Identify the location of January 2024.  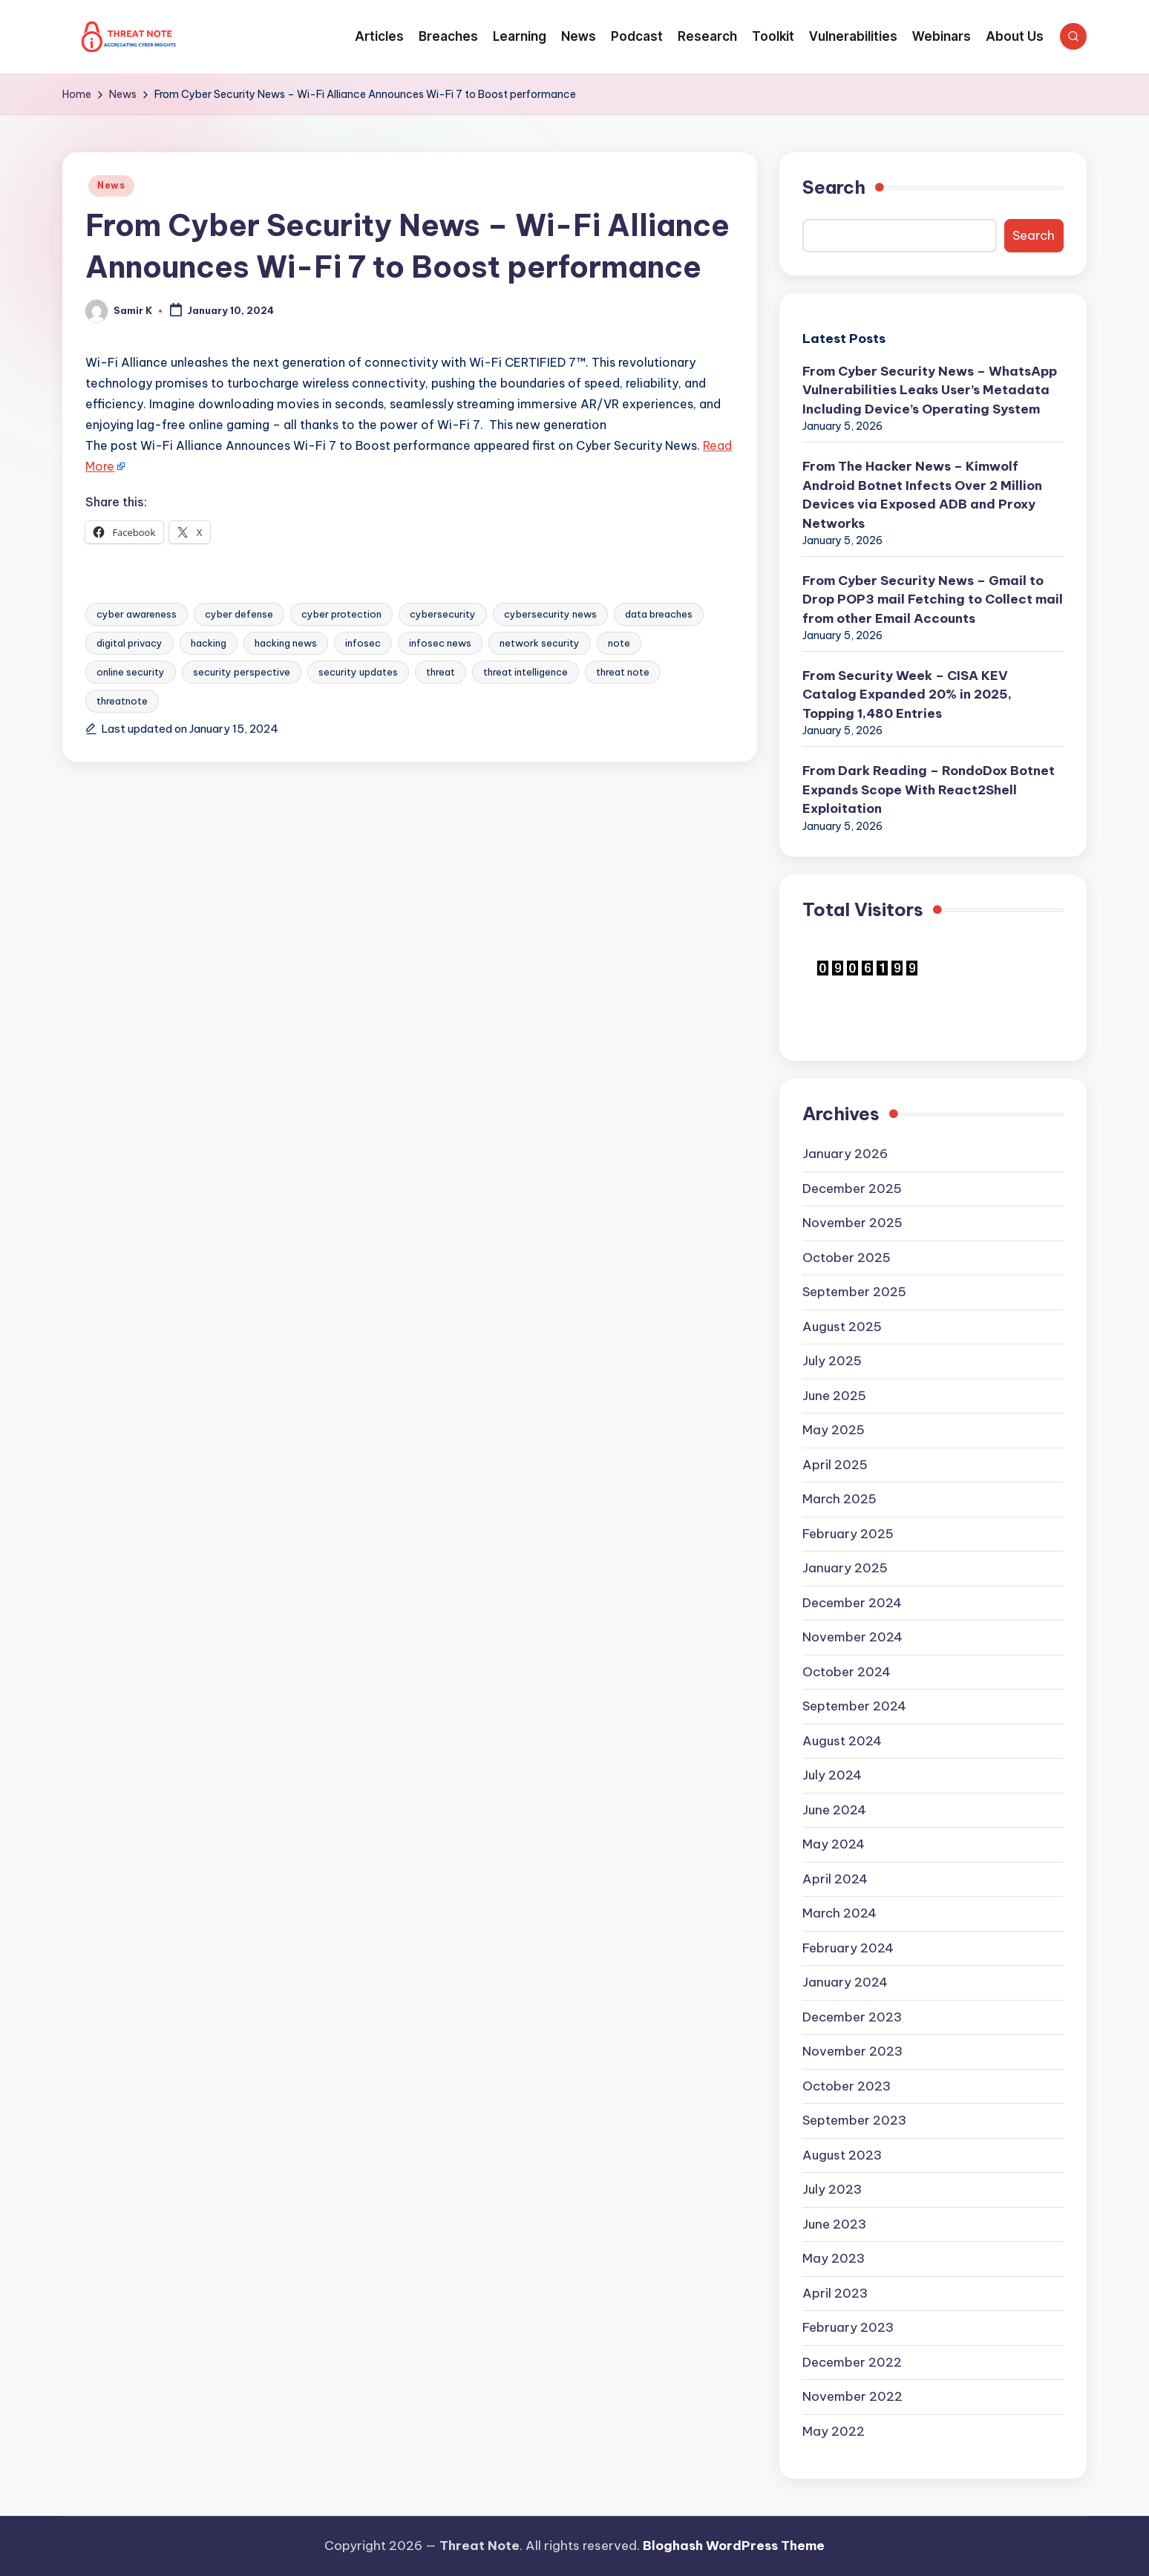
(845, 1982).